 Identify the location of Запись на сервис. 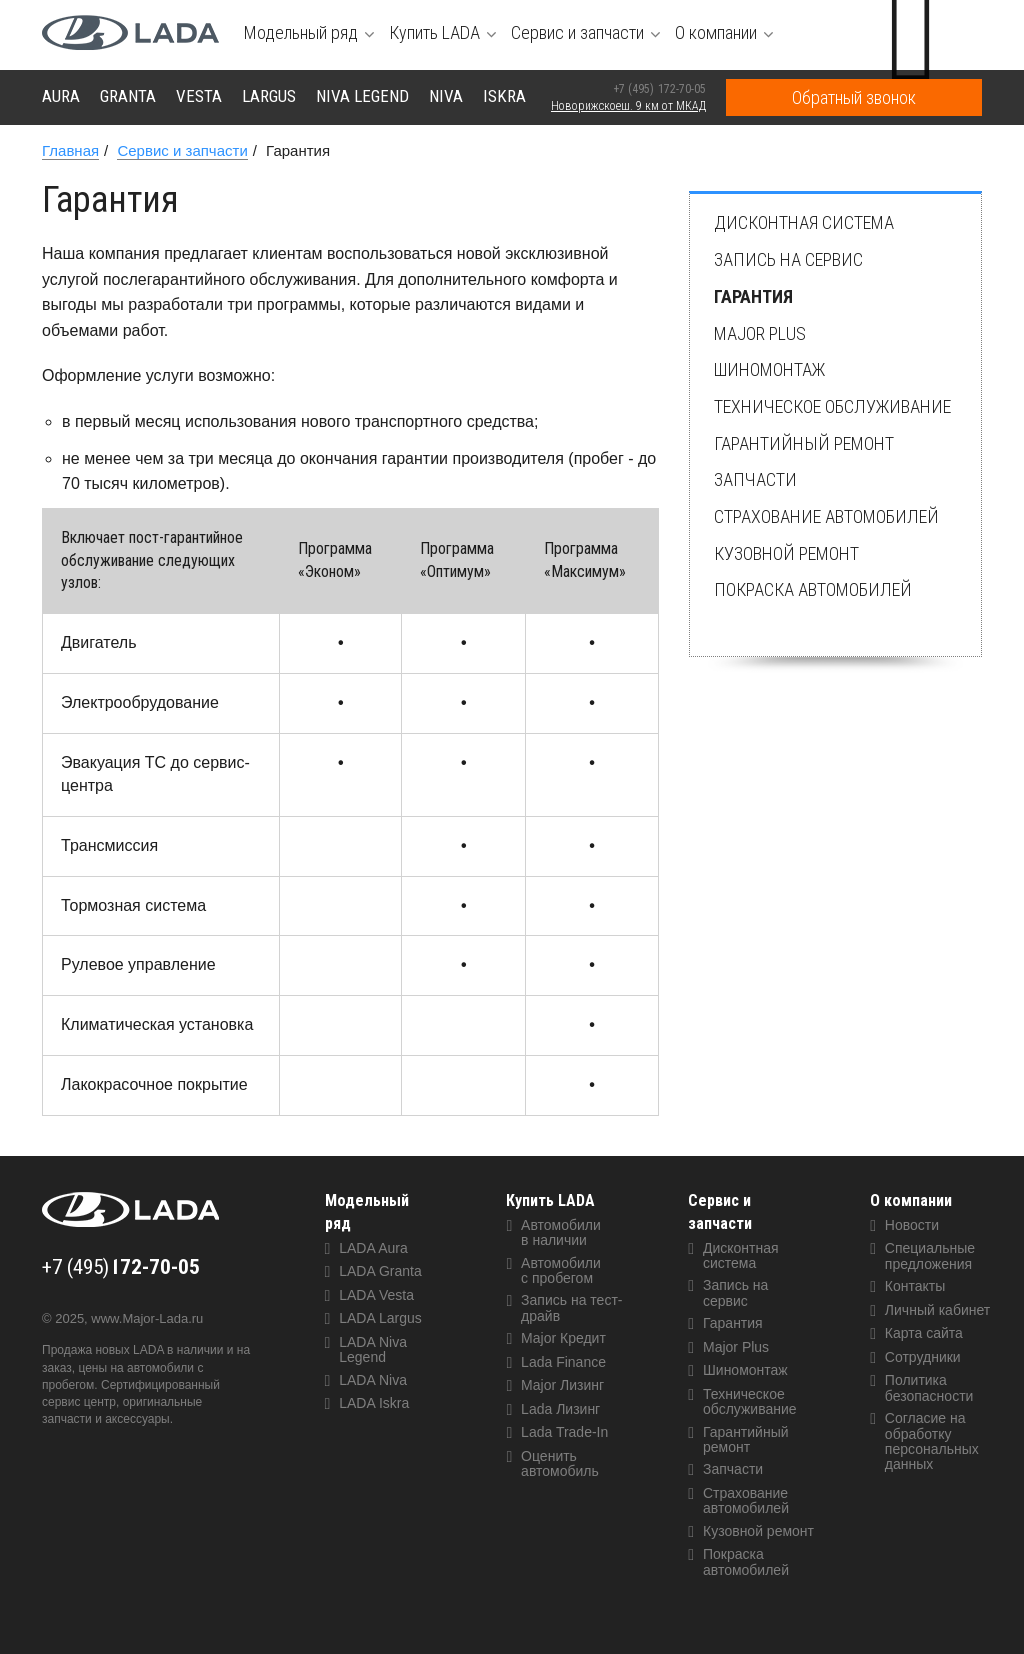
(788, 259).